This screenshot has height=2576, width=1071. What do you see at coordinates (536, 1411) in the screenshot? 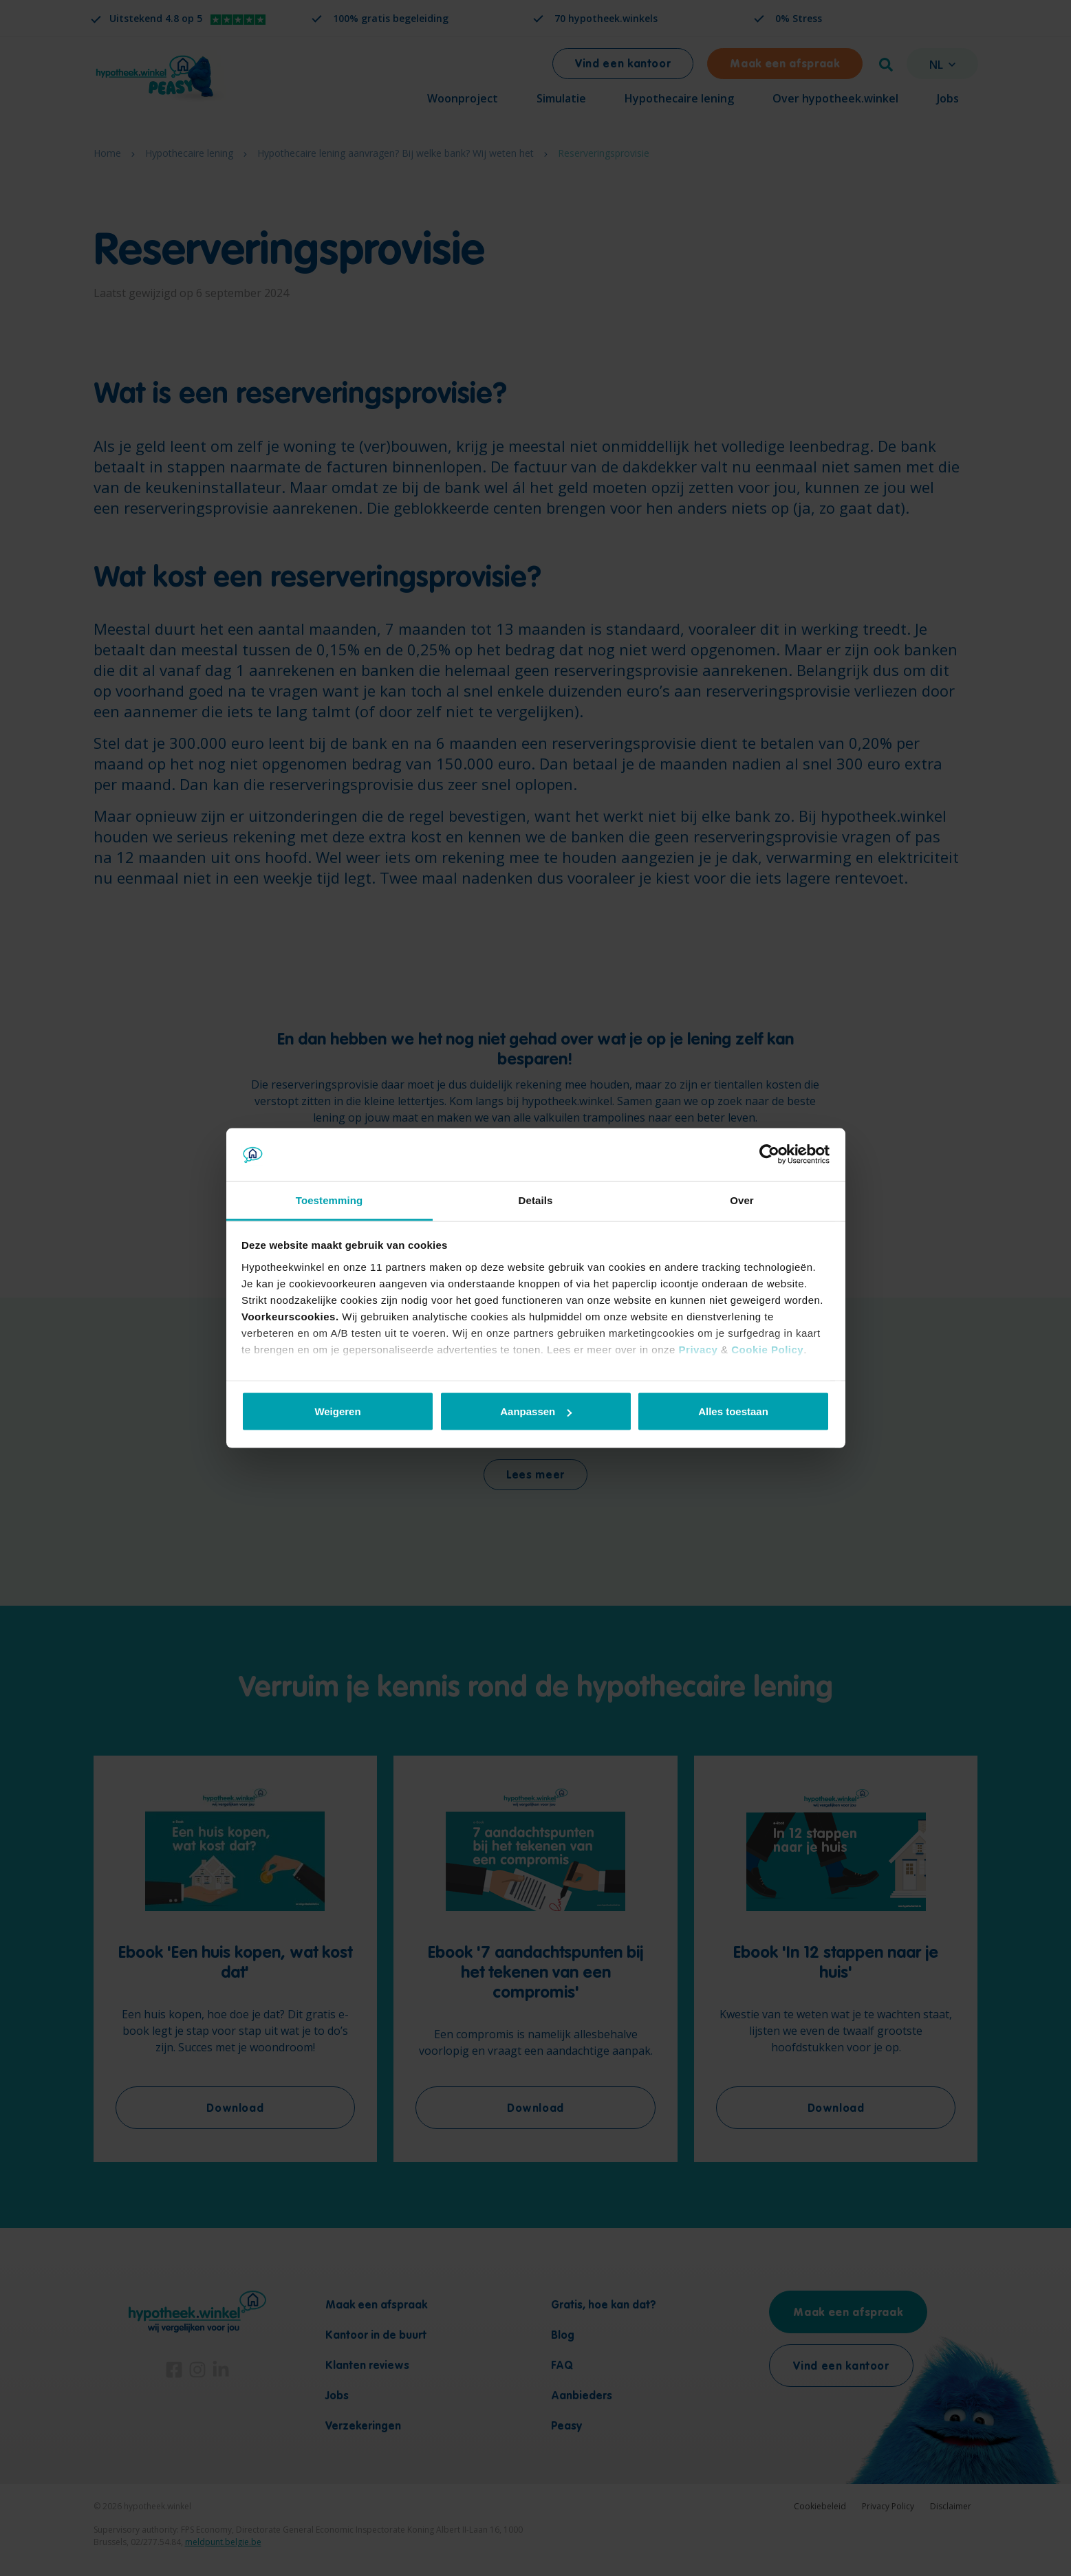
I see `Aanpassen` at bounding box center [536, 1411].